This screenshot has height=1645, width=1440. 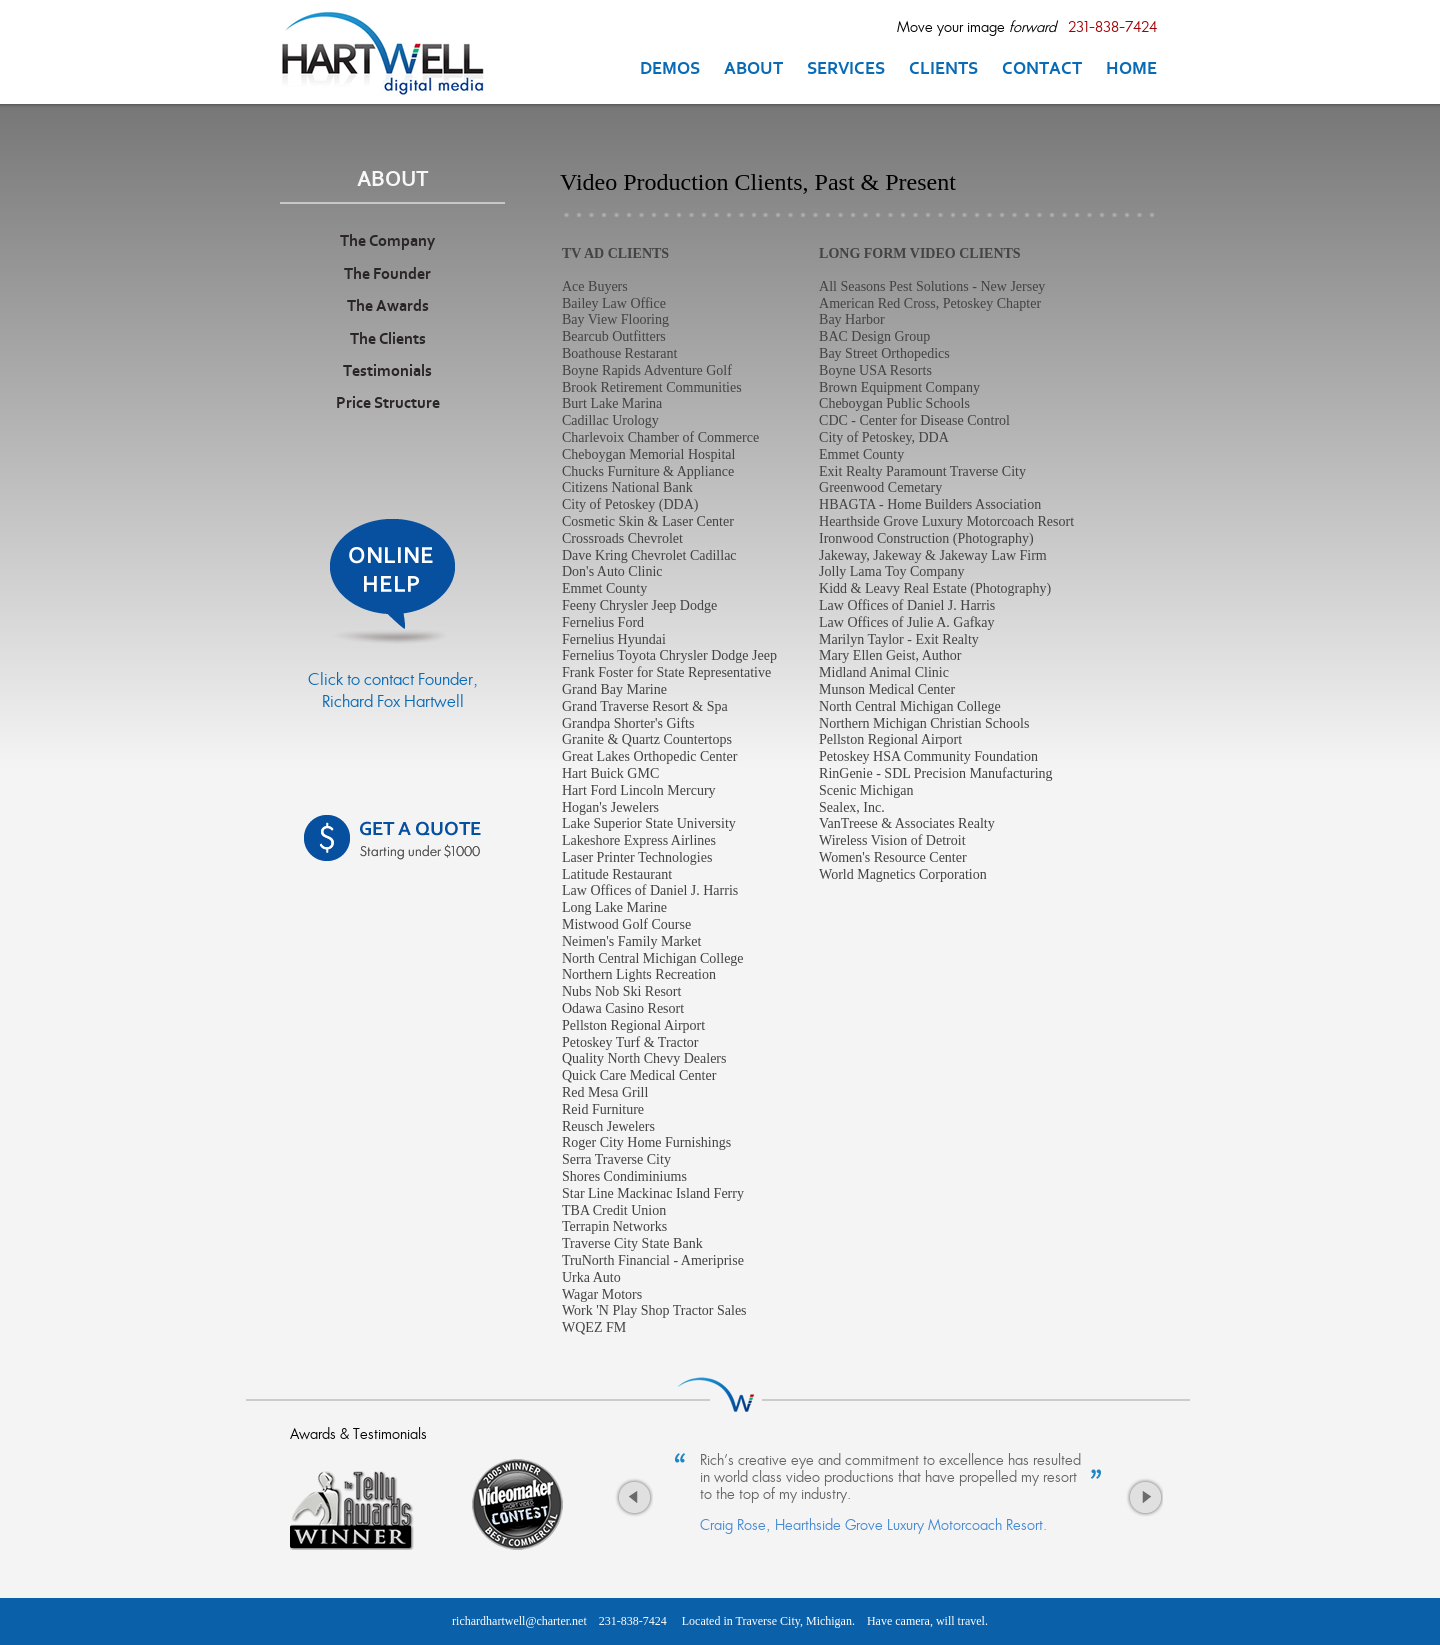 I want to click on The Founder, so click(x=387, y=275).